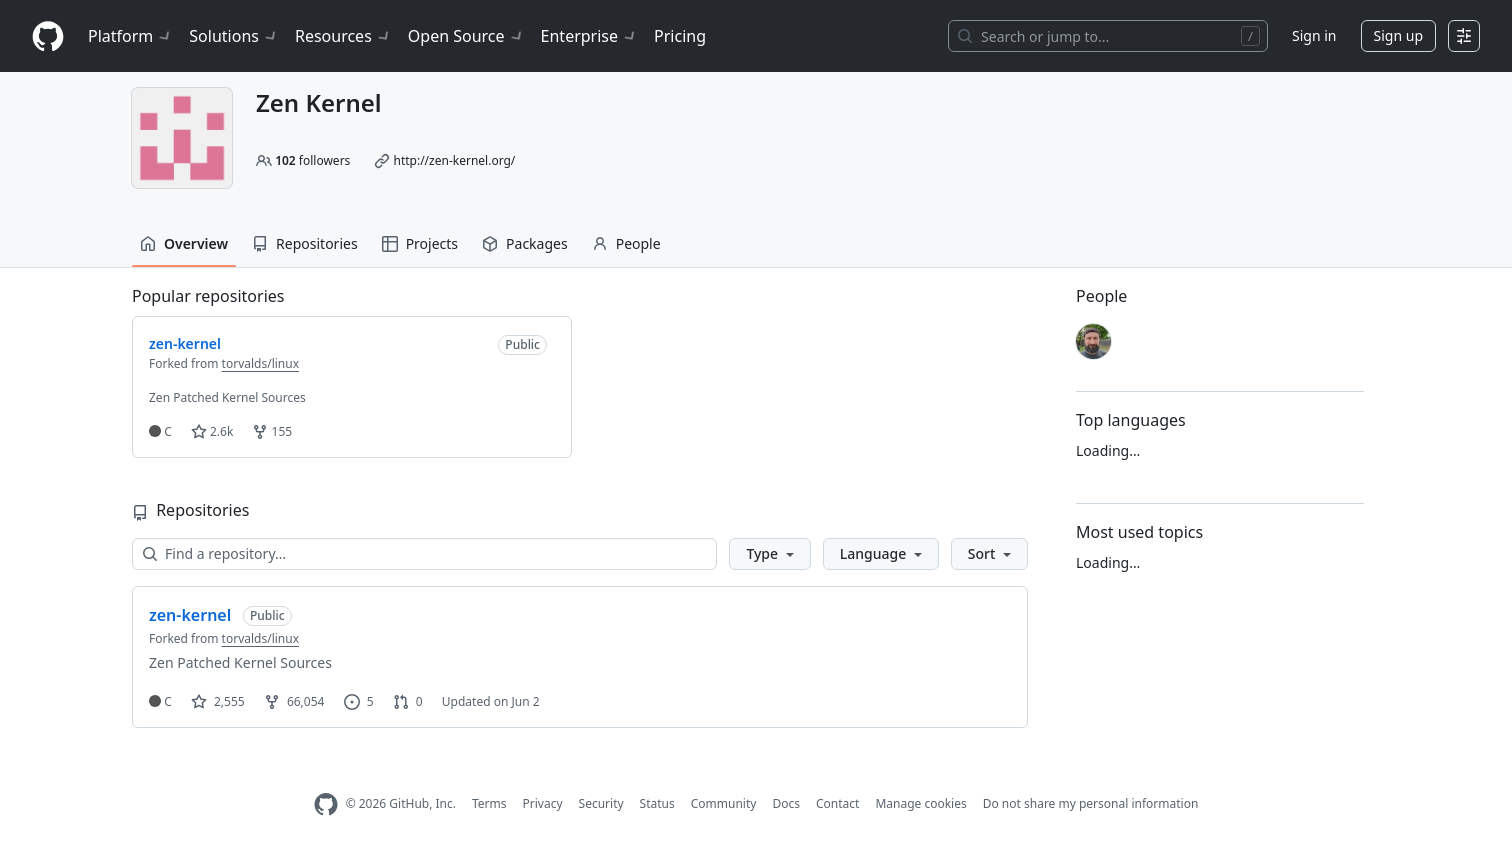  I want to click on 0 [0 pull requests], so click(408, 701).